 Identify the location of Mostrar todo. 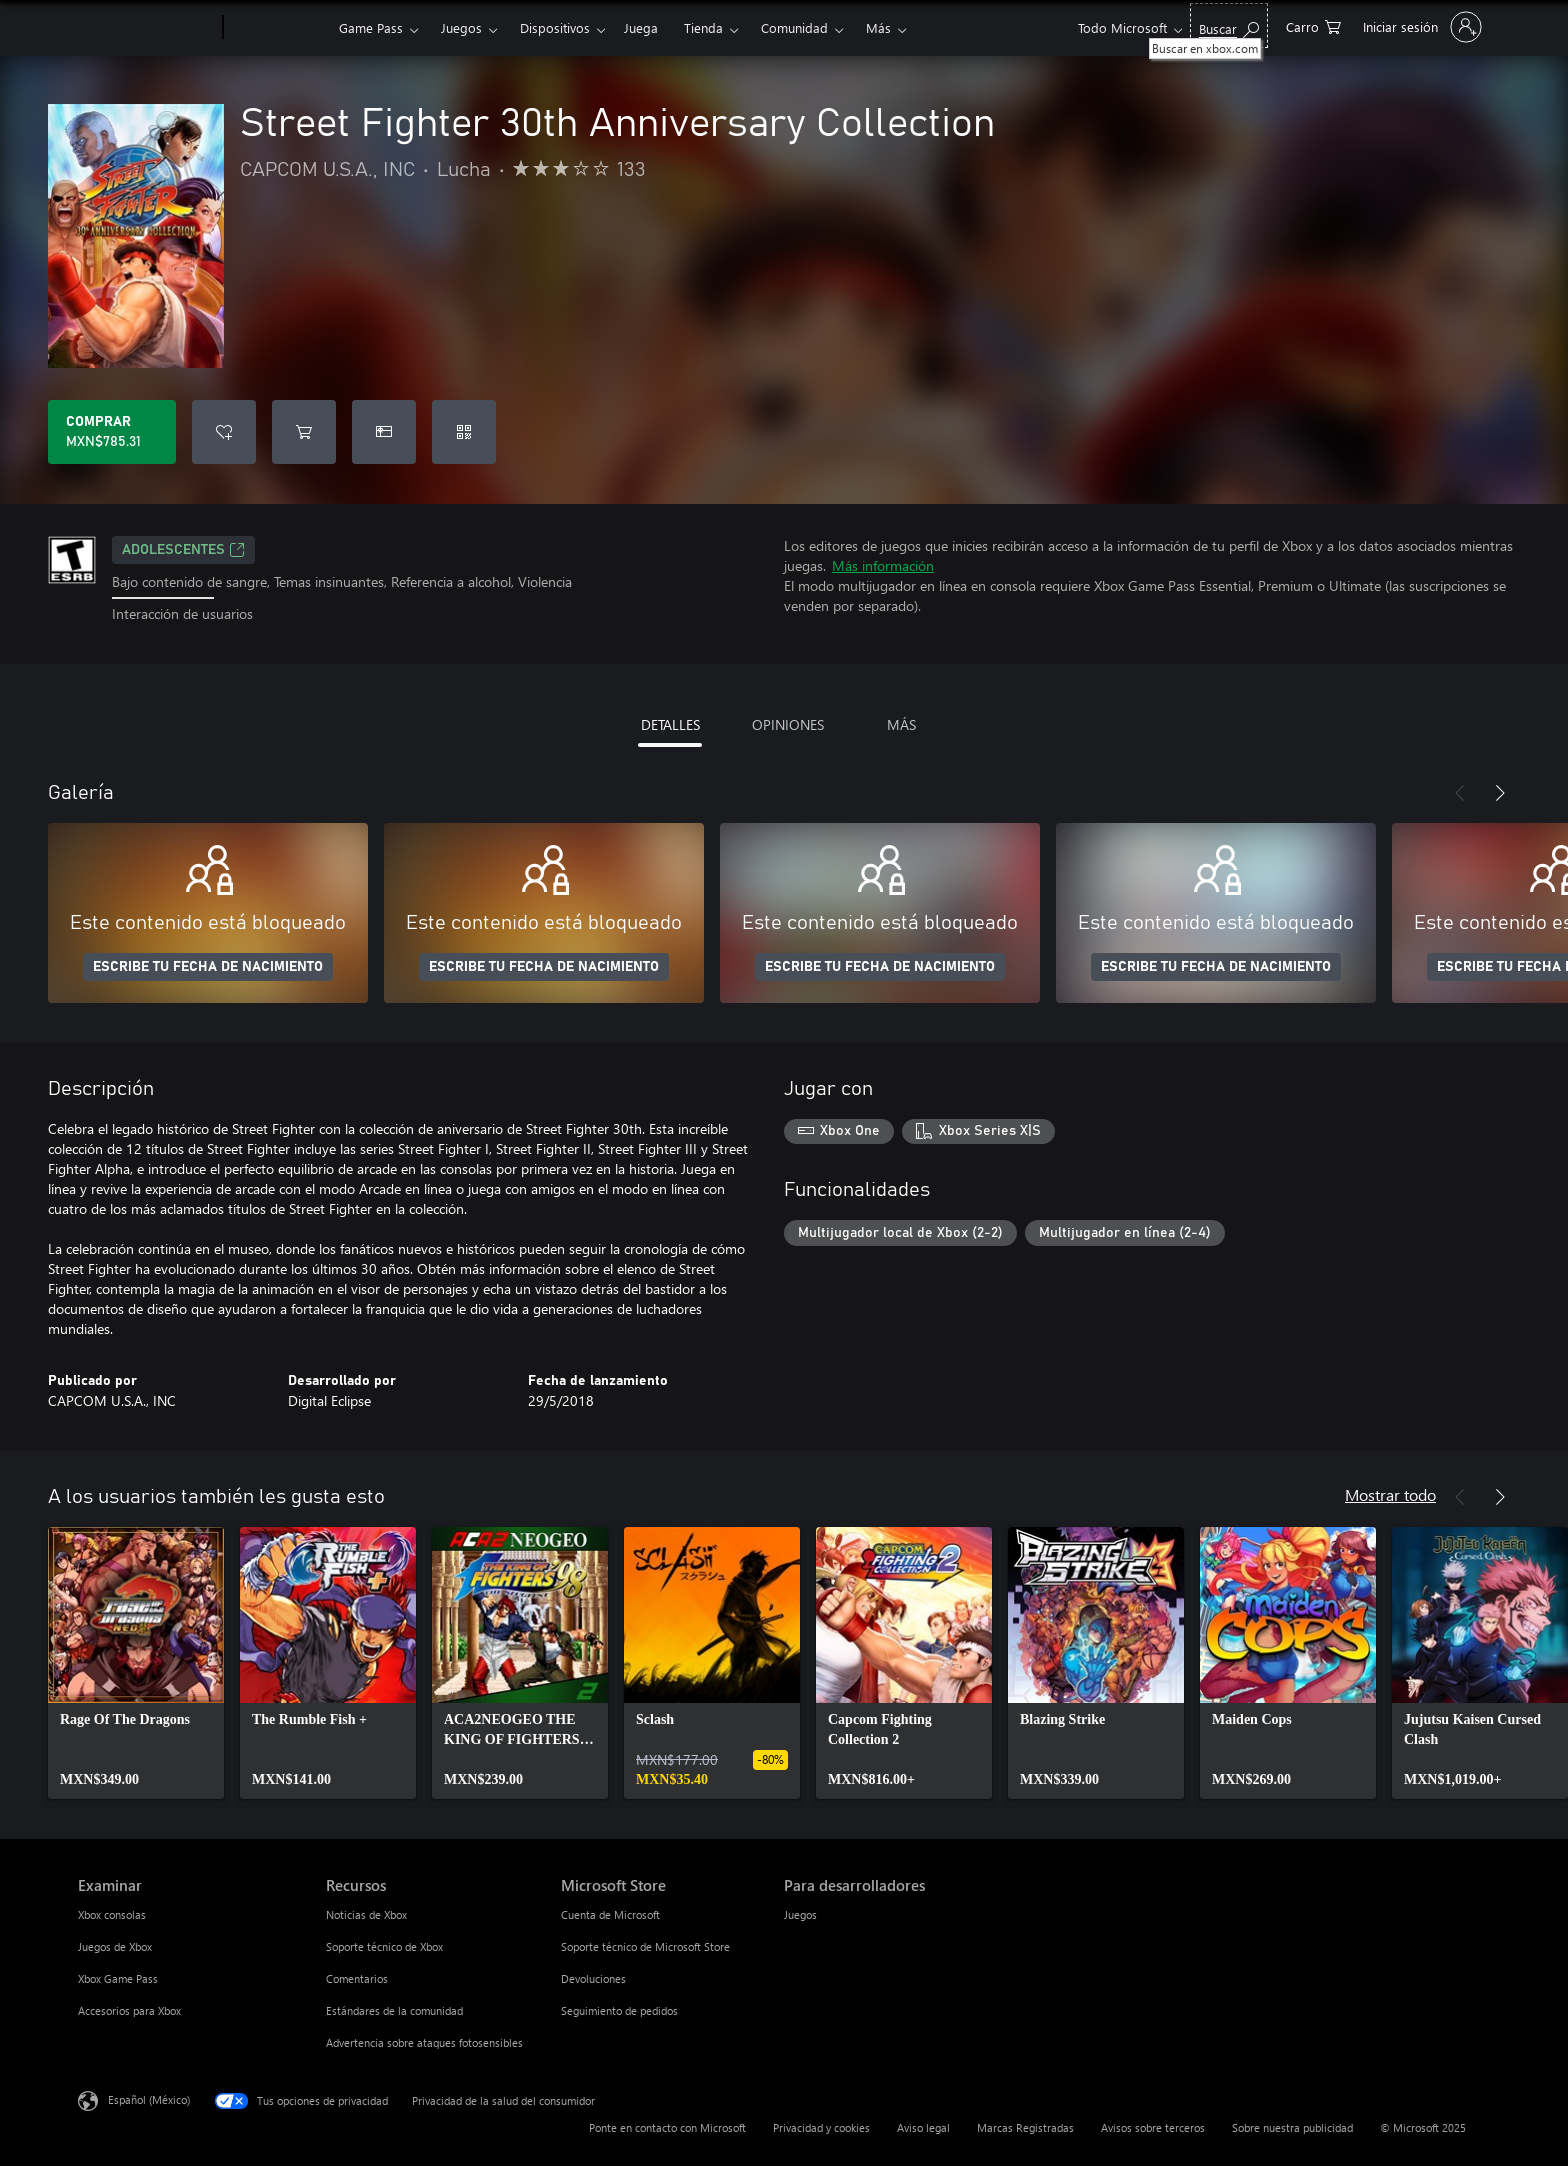
(1390, 1494).